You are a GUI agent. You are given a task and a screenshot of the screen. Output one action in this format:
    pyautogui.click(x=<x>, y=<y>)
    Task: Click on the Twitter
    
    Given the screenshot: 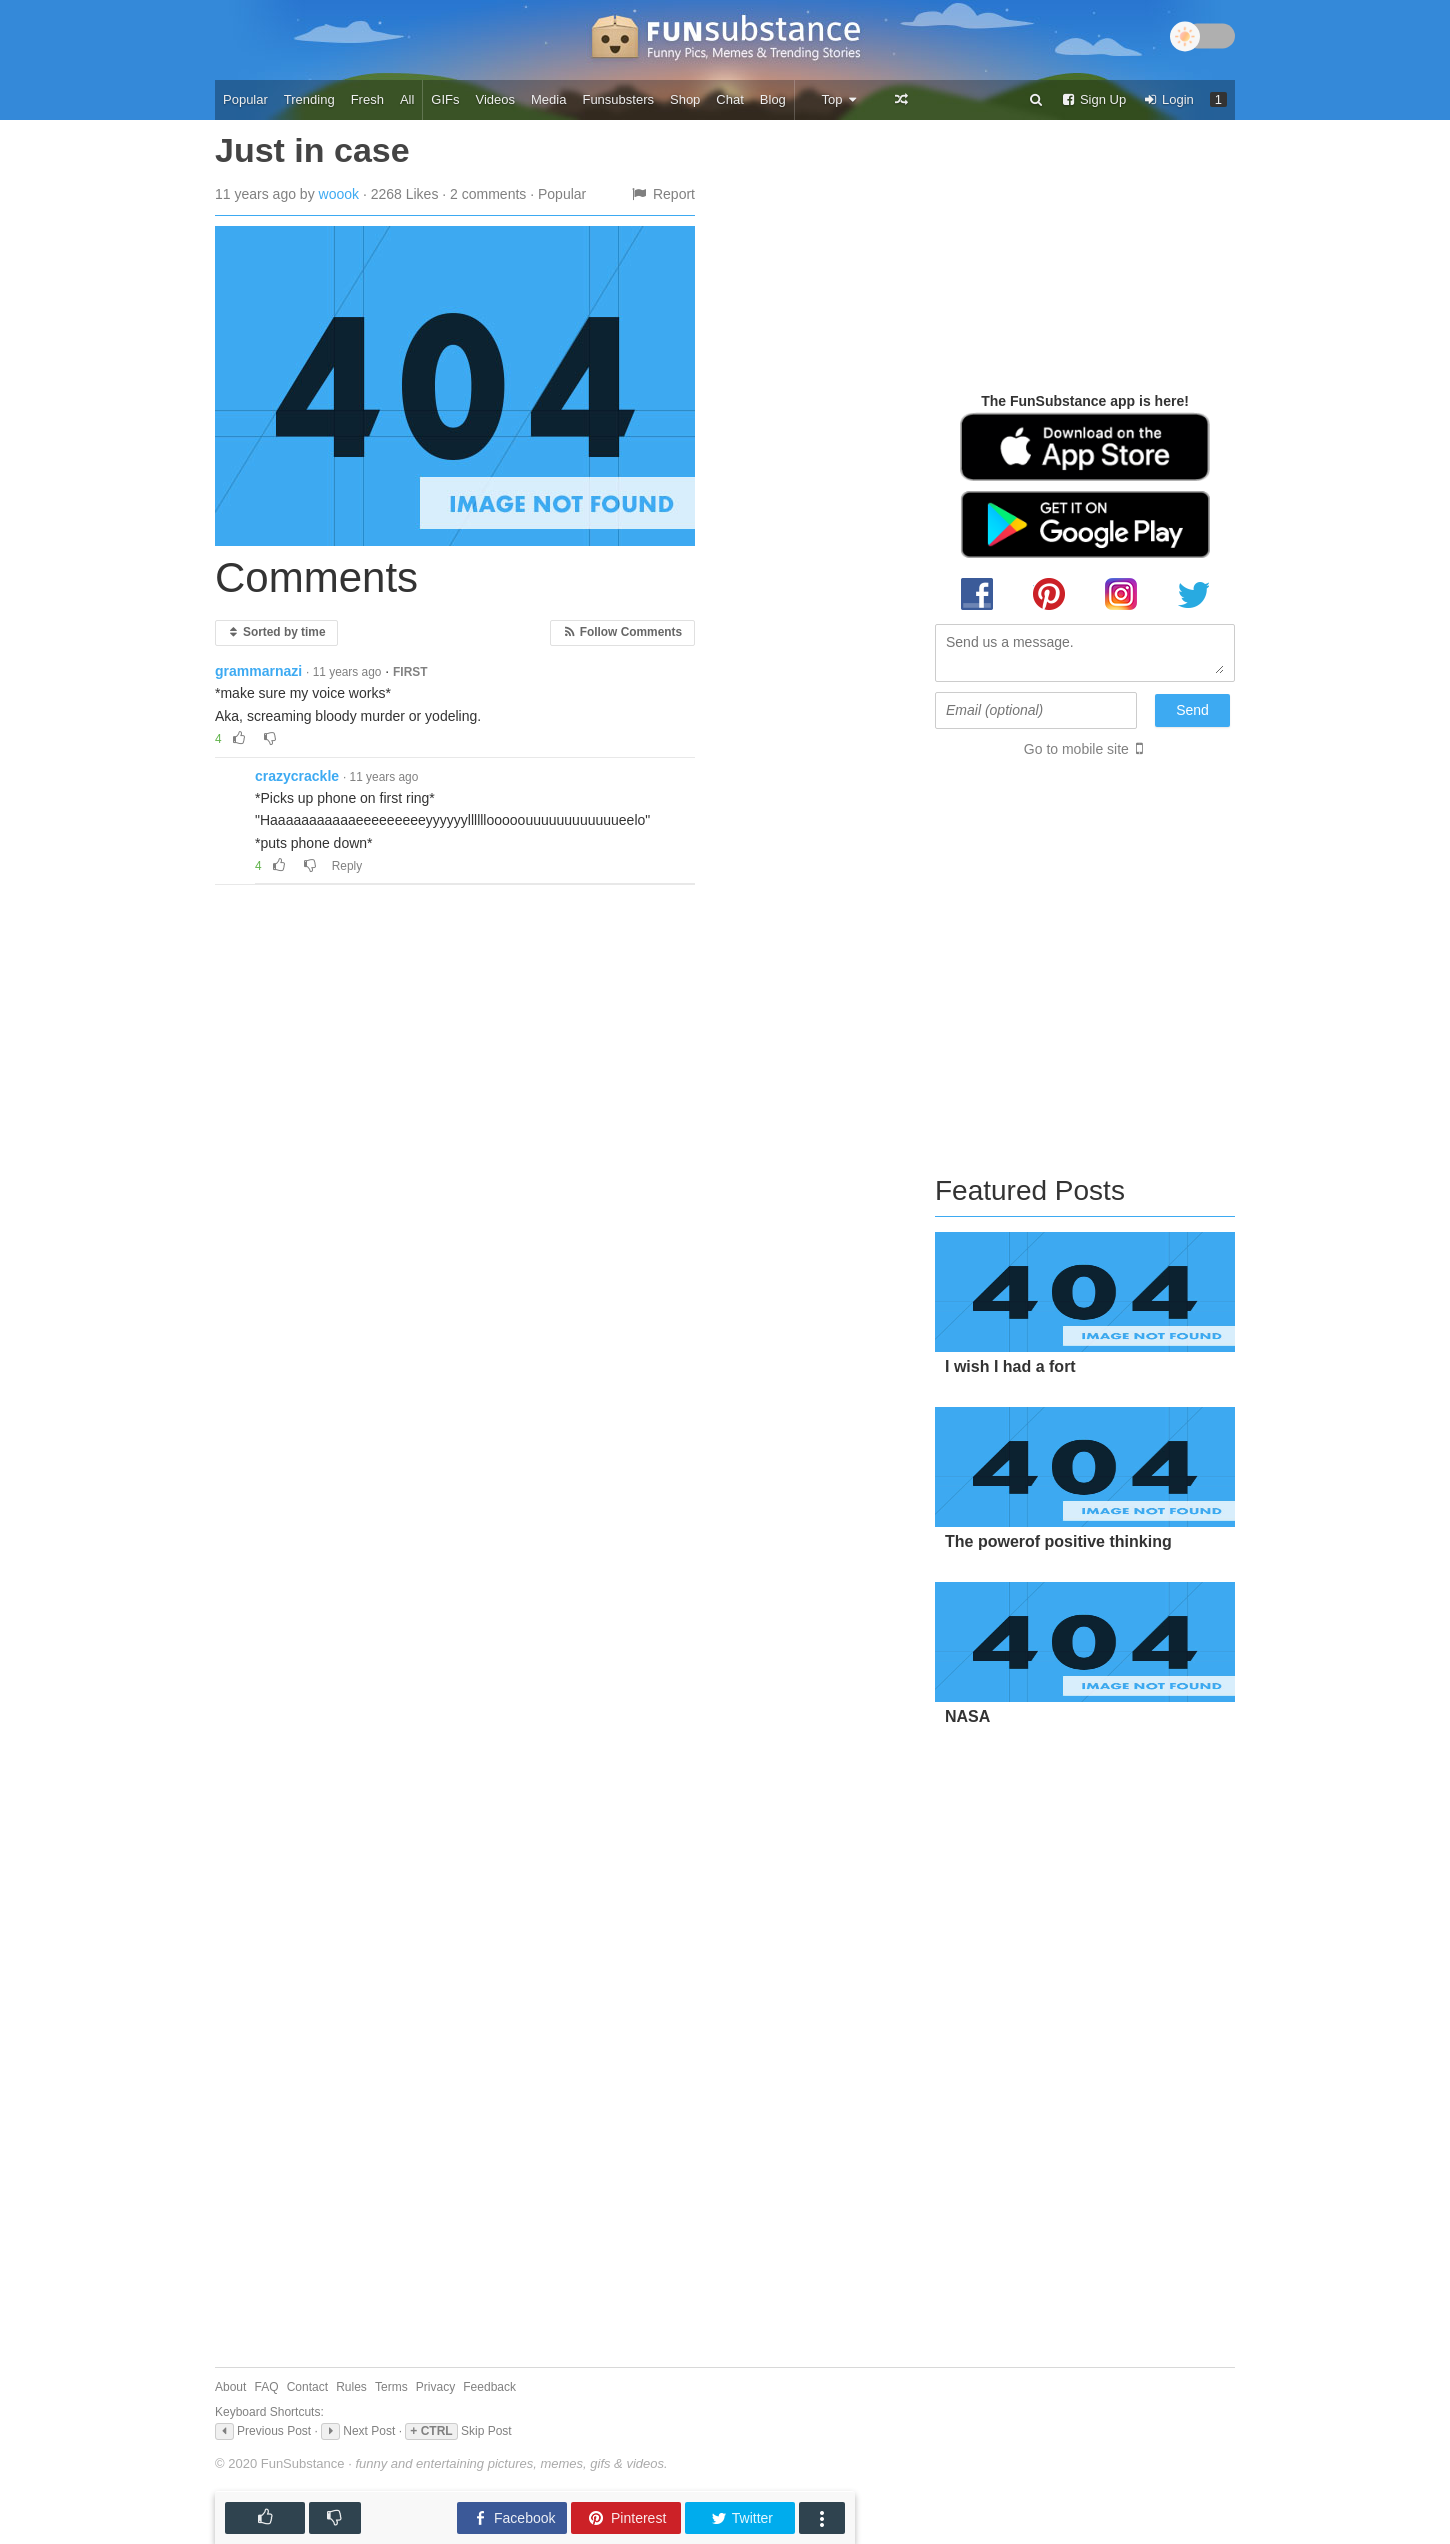 What is the action you would take?
    pyautogui.click(x=741, y=2518)
    